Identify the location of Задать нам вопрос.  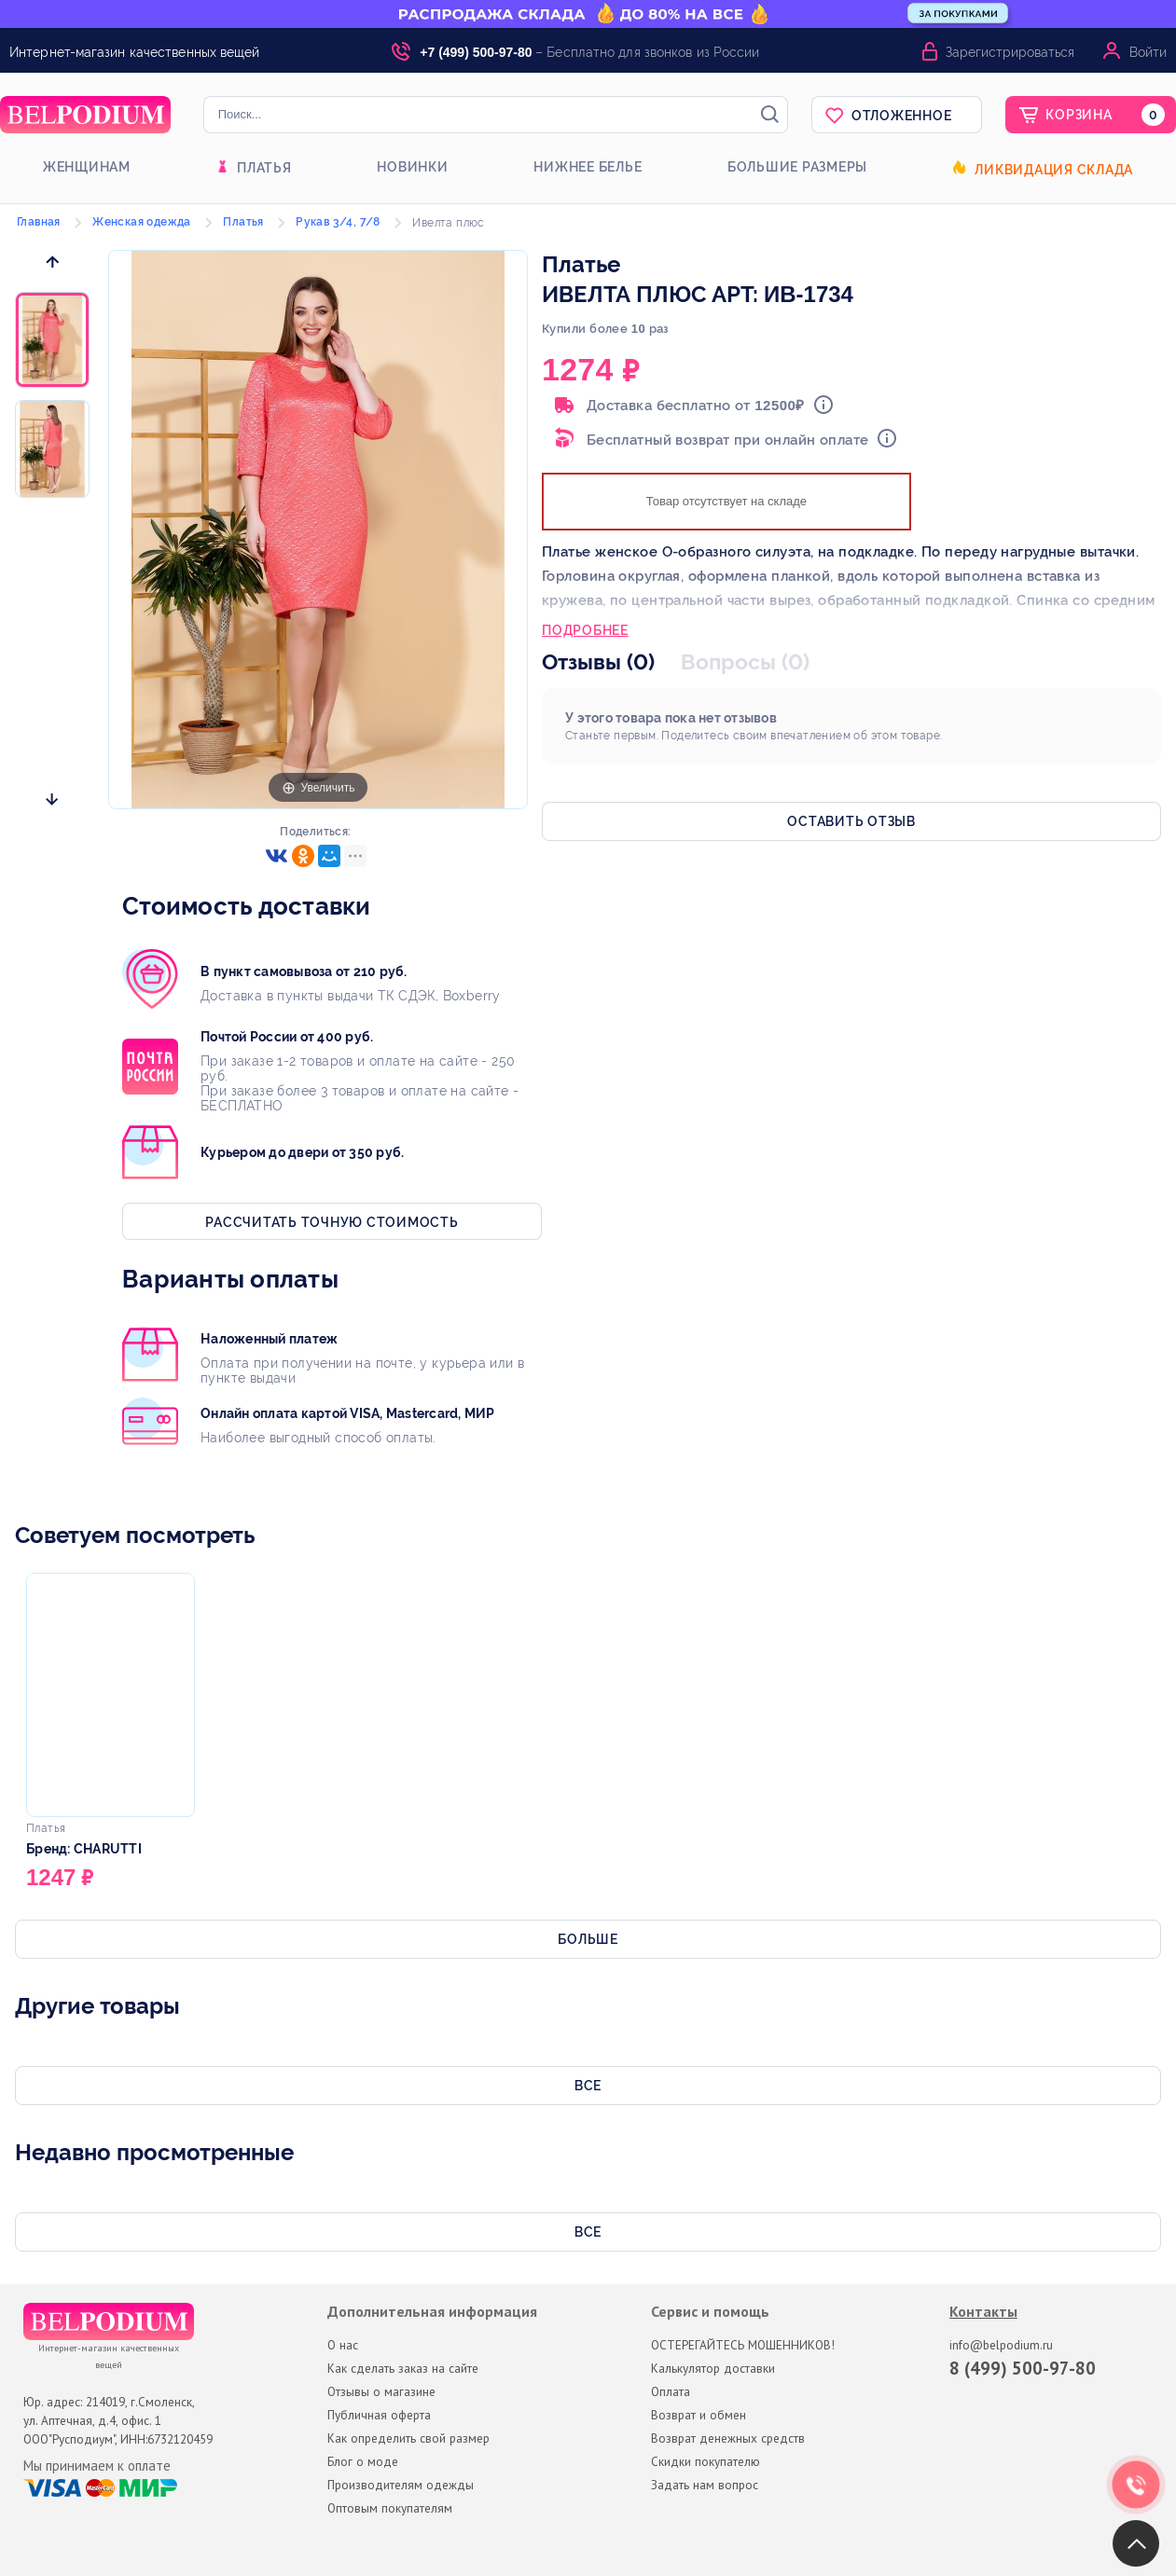
(704, 2484).